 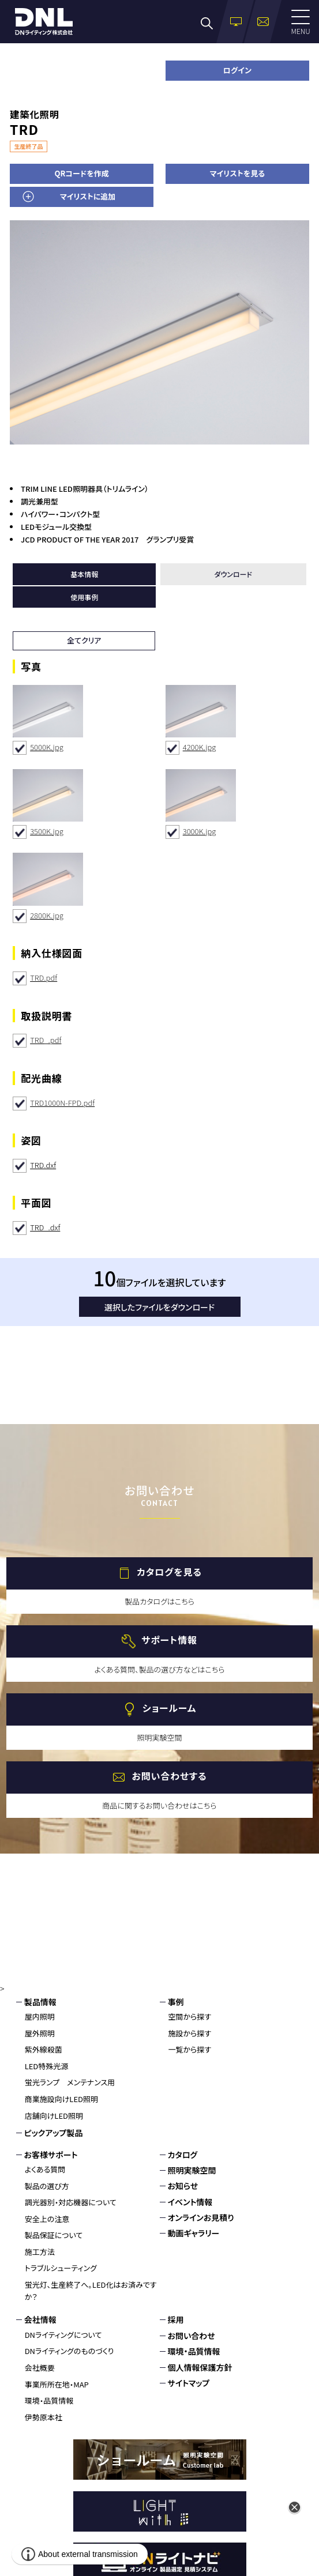 What do you see at coordinates (69, 2350) in the screenshot?
I see `DNライティングのものづくり` at bounding box center [69, 2350].